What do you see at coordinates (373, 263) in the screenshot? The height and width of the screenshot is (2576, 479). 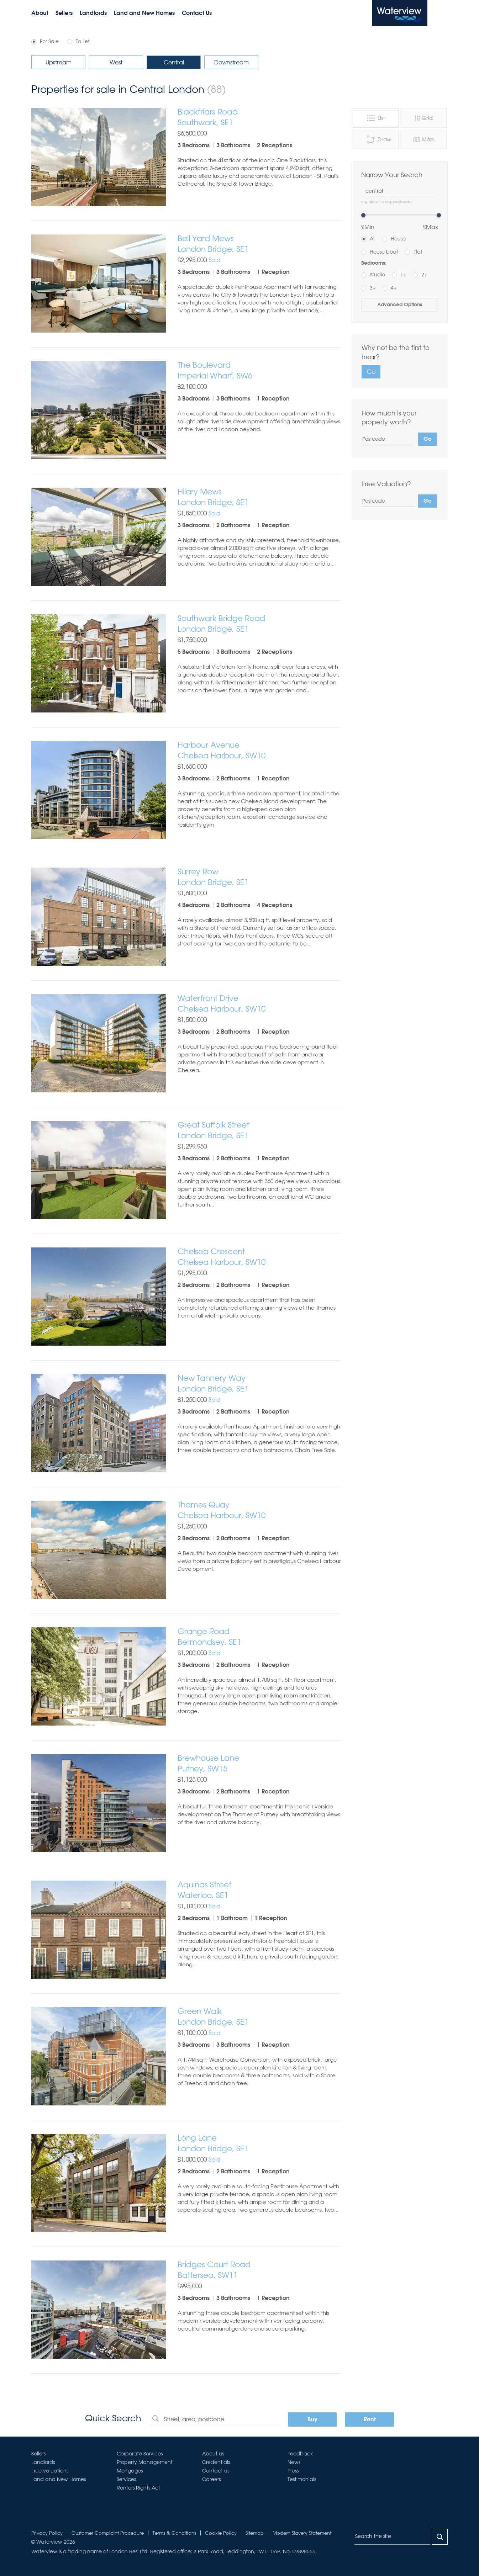 I see `Bedrooms:` at bounding box center [373, 263].